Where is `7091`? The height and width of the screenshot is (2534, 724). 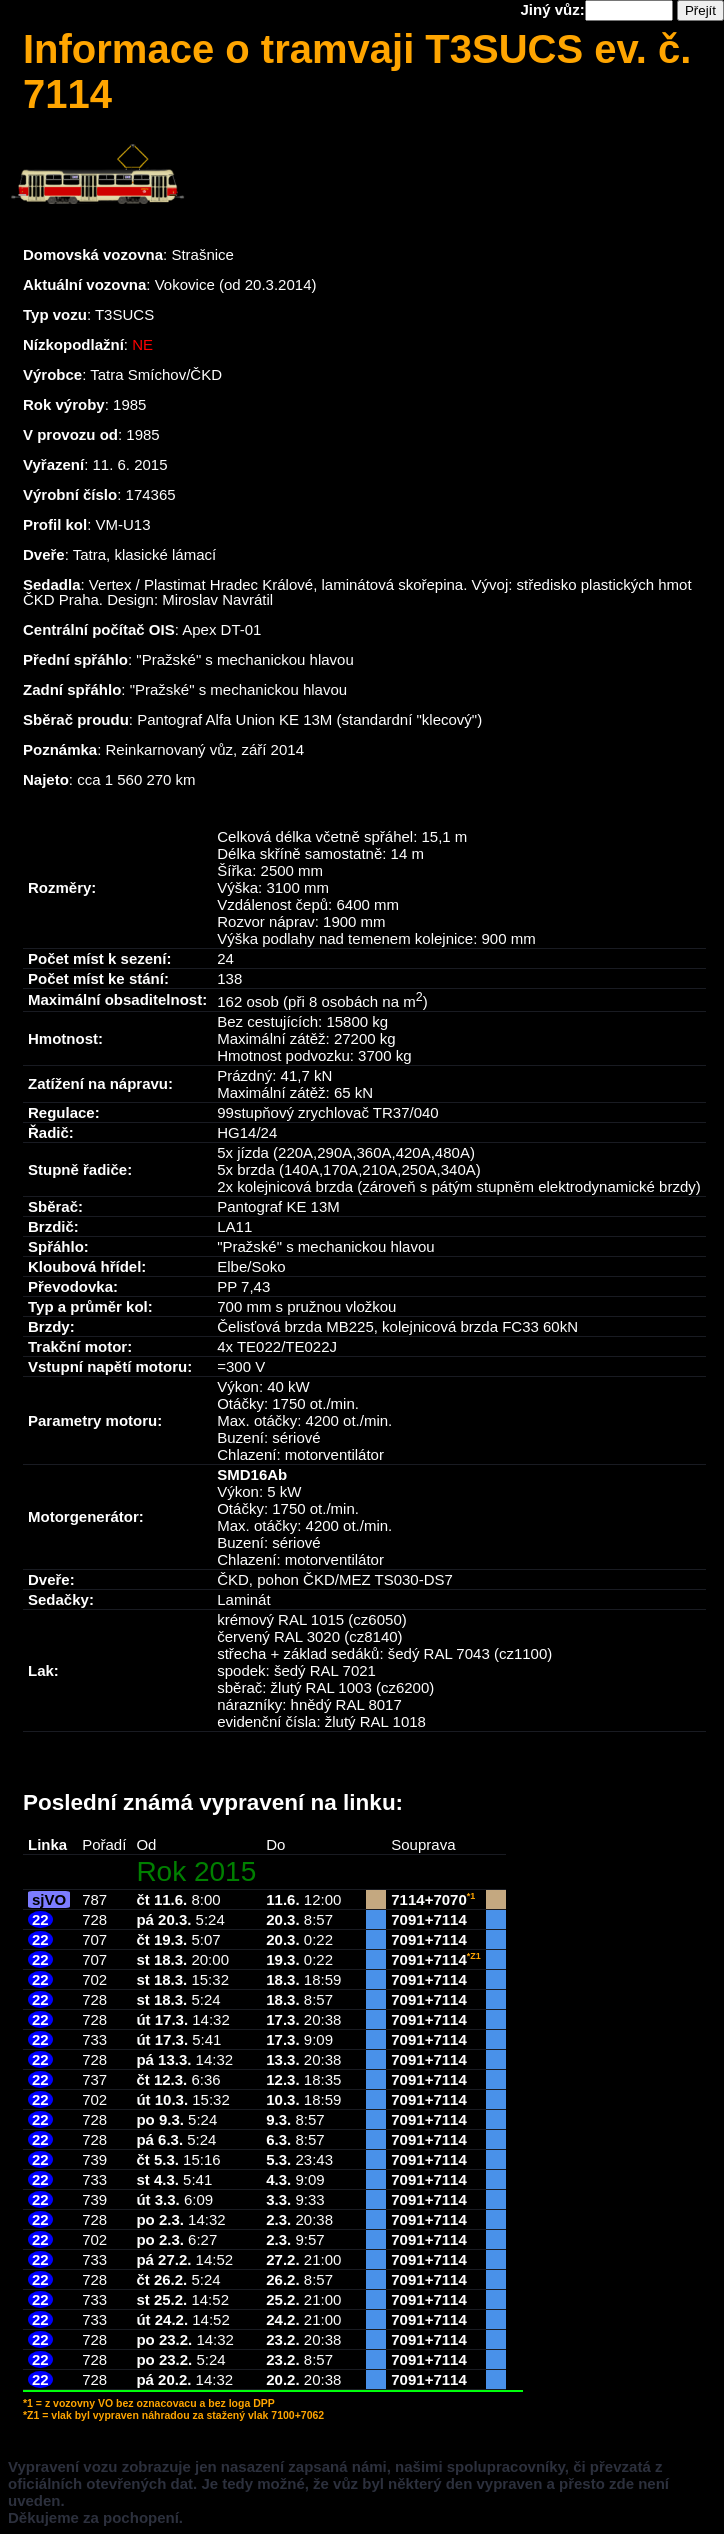 7091 is located at coordinates (407, 1919).